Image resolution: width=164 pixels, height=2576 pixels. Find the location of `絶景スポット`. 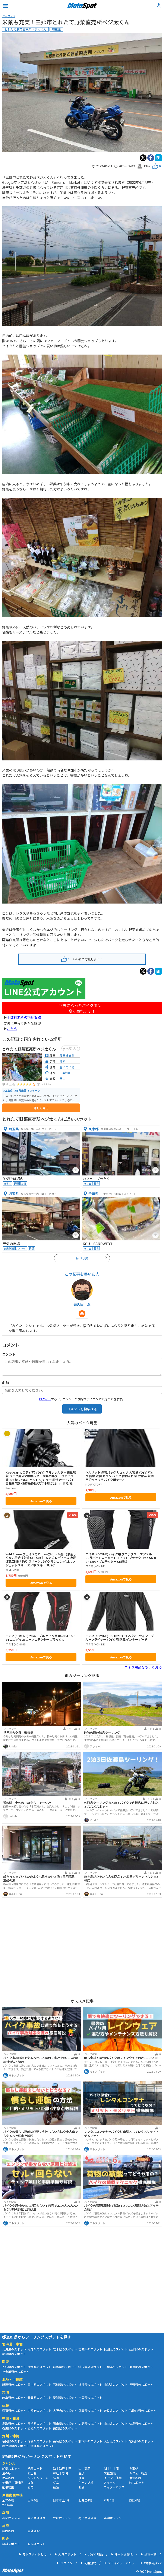

絶景スポット is located at coordinates (11, 2468).